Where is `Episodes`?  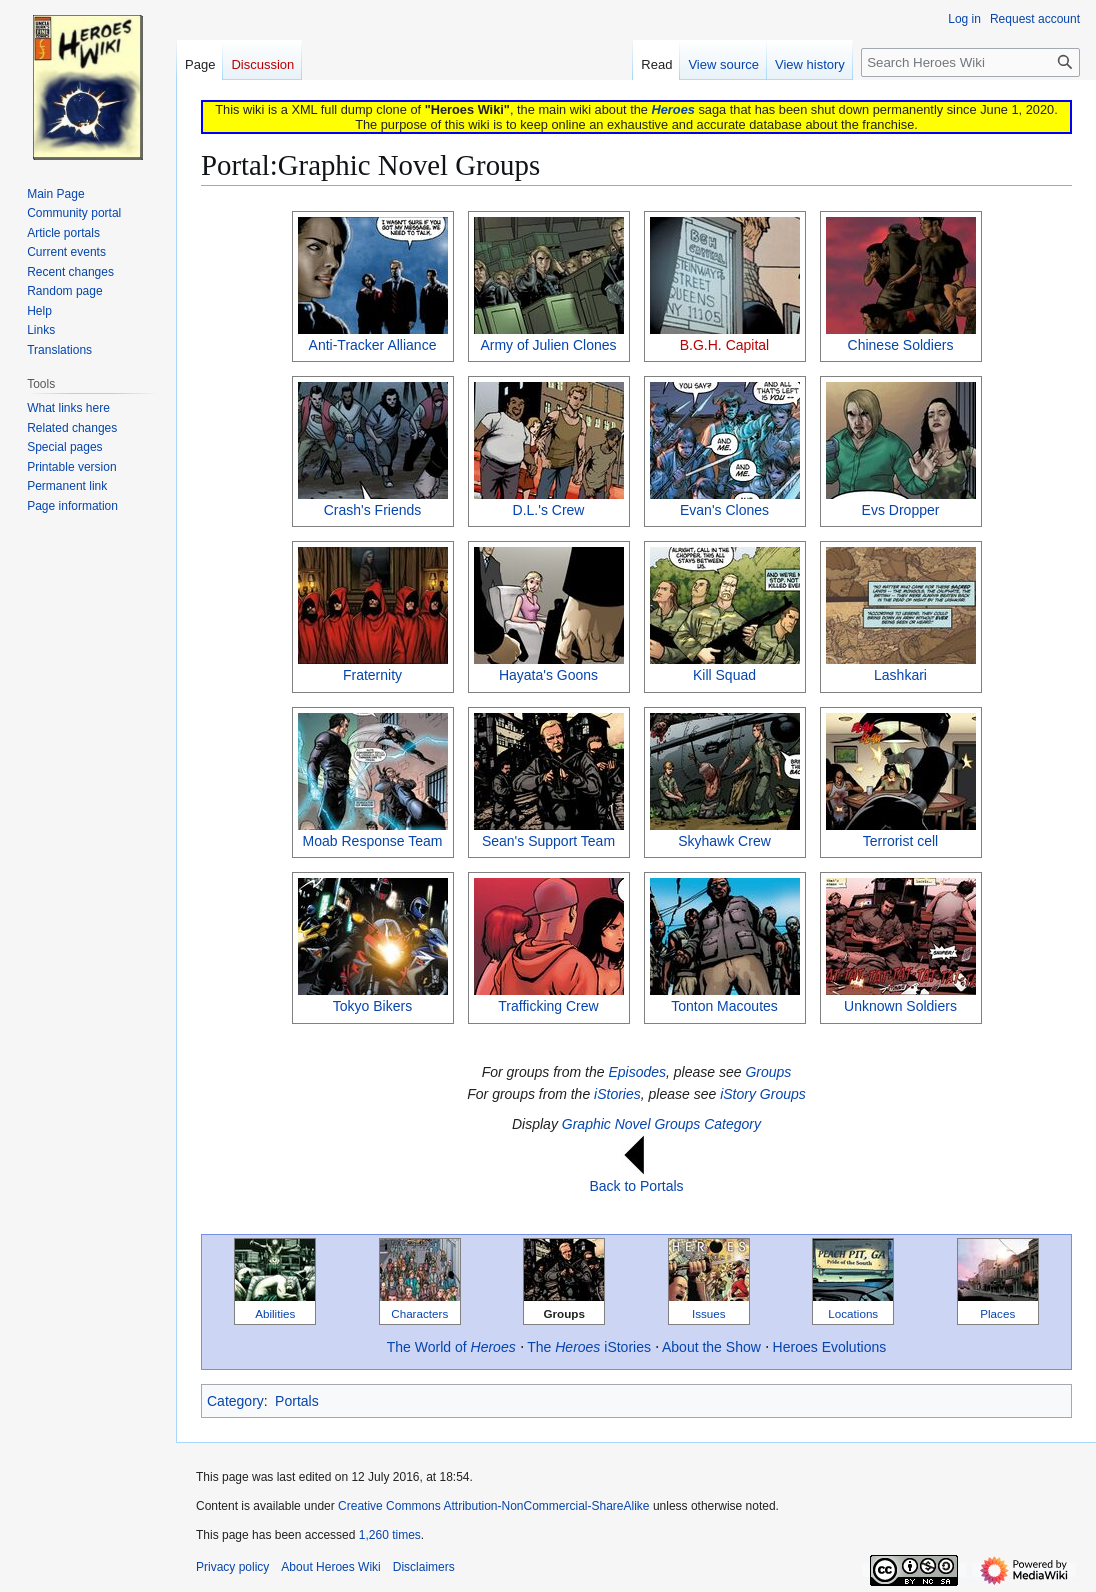 Episodes is located at coordinates (637, 1072).